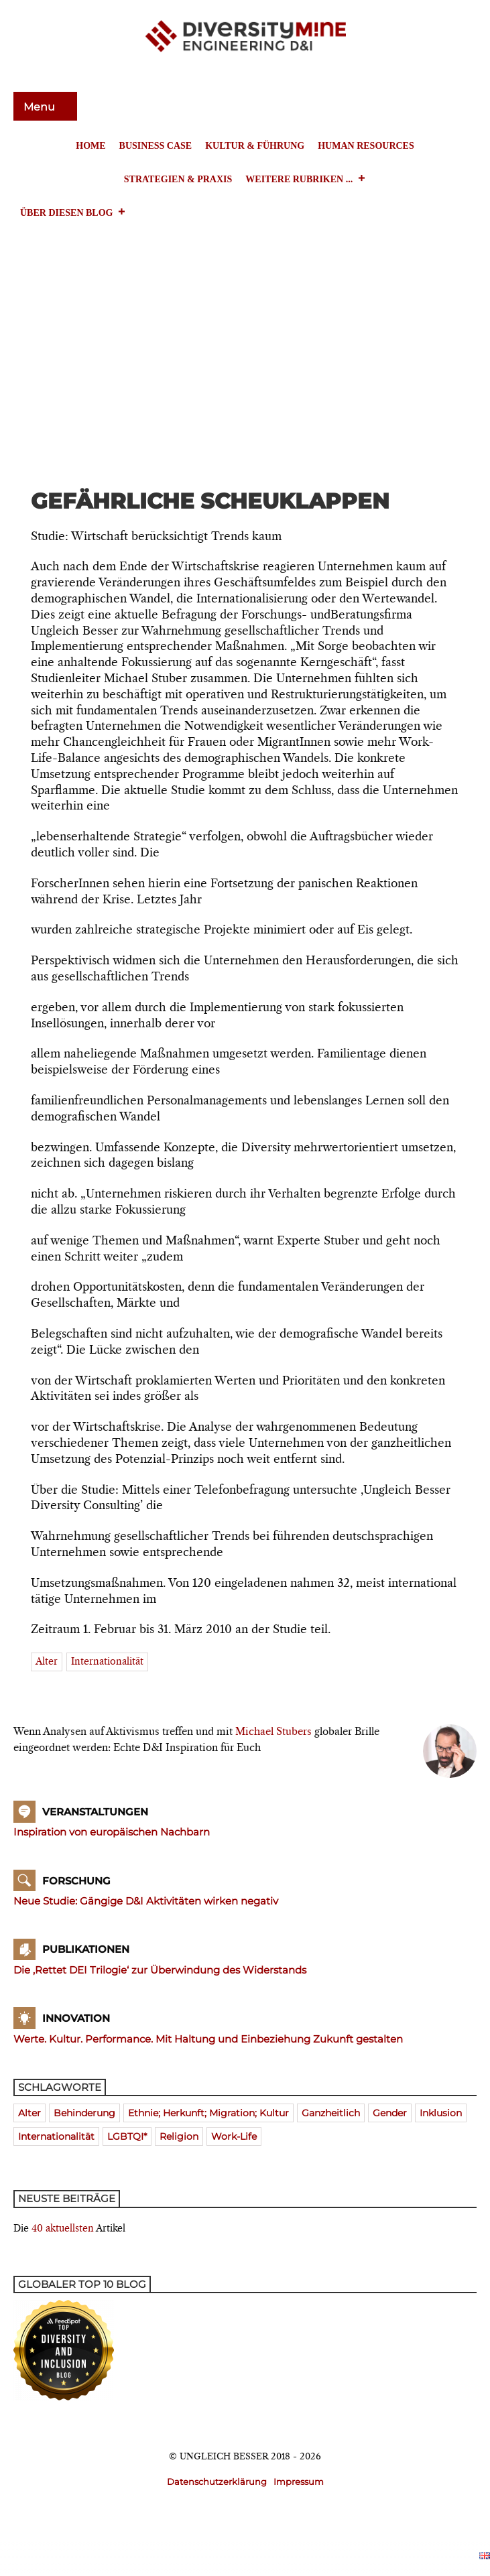 Image resolution: width=490 pixels, height=2576 pixels. Describe the element at coordinates (29, 2113) in the screenshot. I see `Alter [Alter (580 Einträge)]` at that location.